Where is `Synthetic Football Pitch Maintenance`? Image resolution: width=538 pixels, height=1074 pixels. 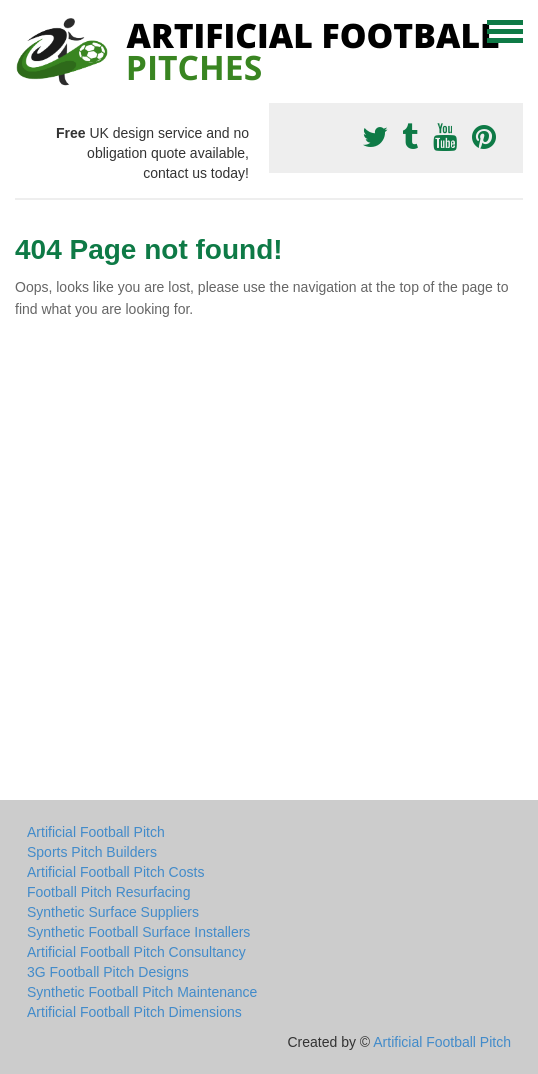
Synthetic Football Pitch Maintenance is located at coordinates (142, 992).